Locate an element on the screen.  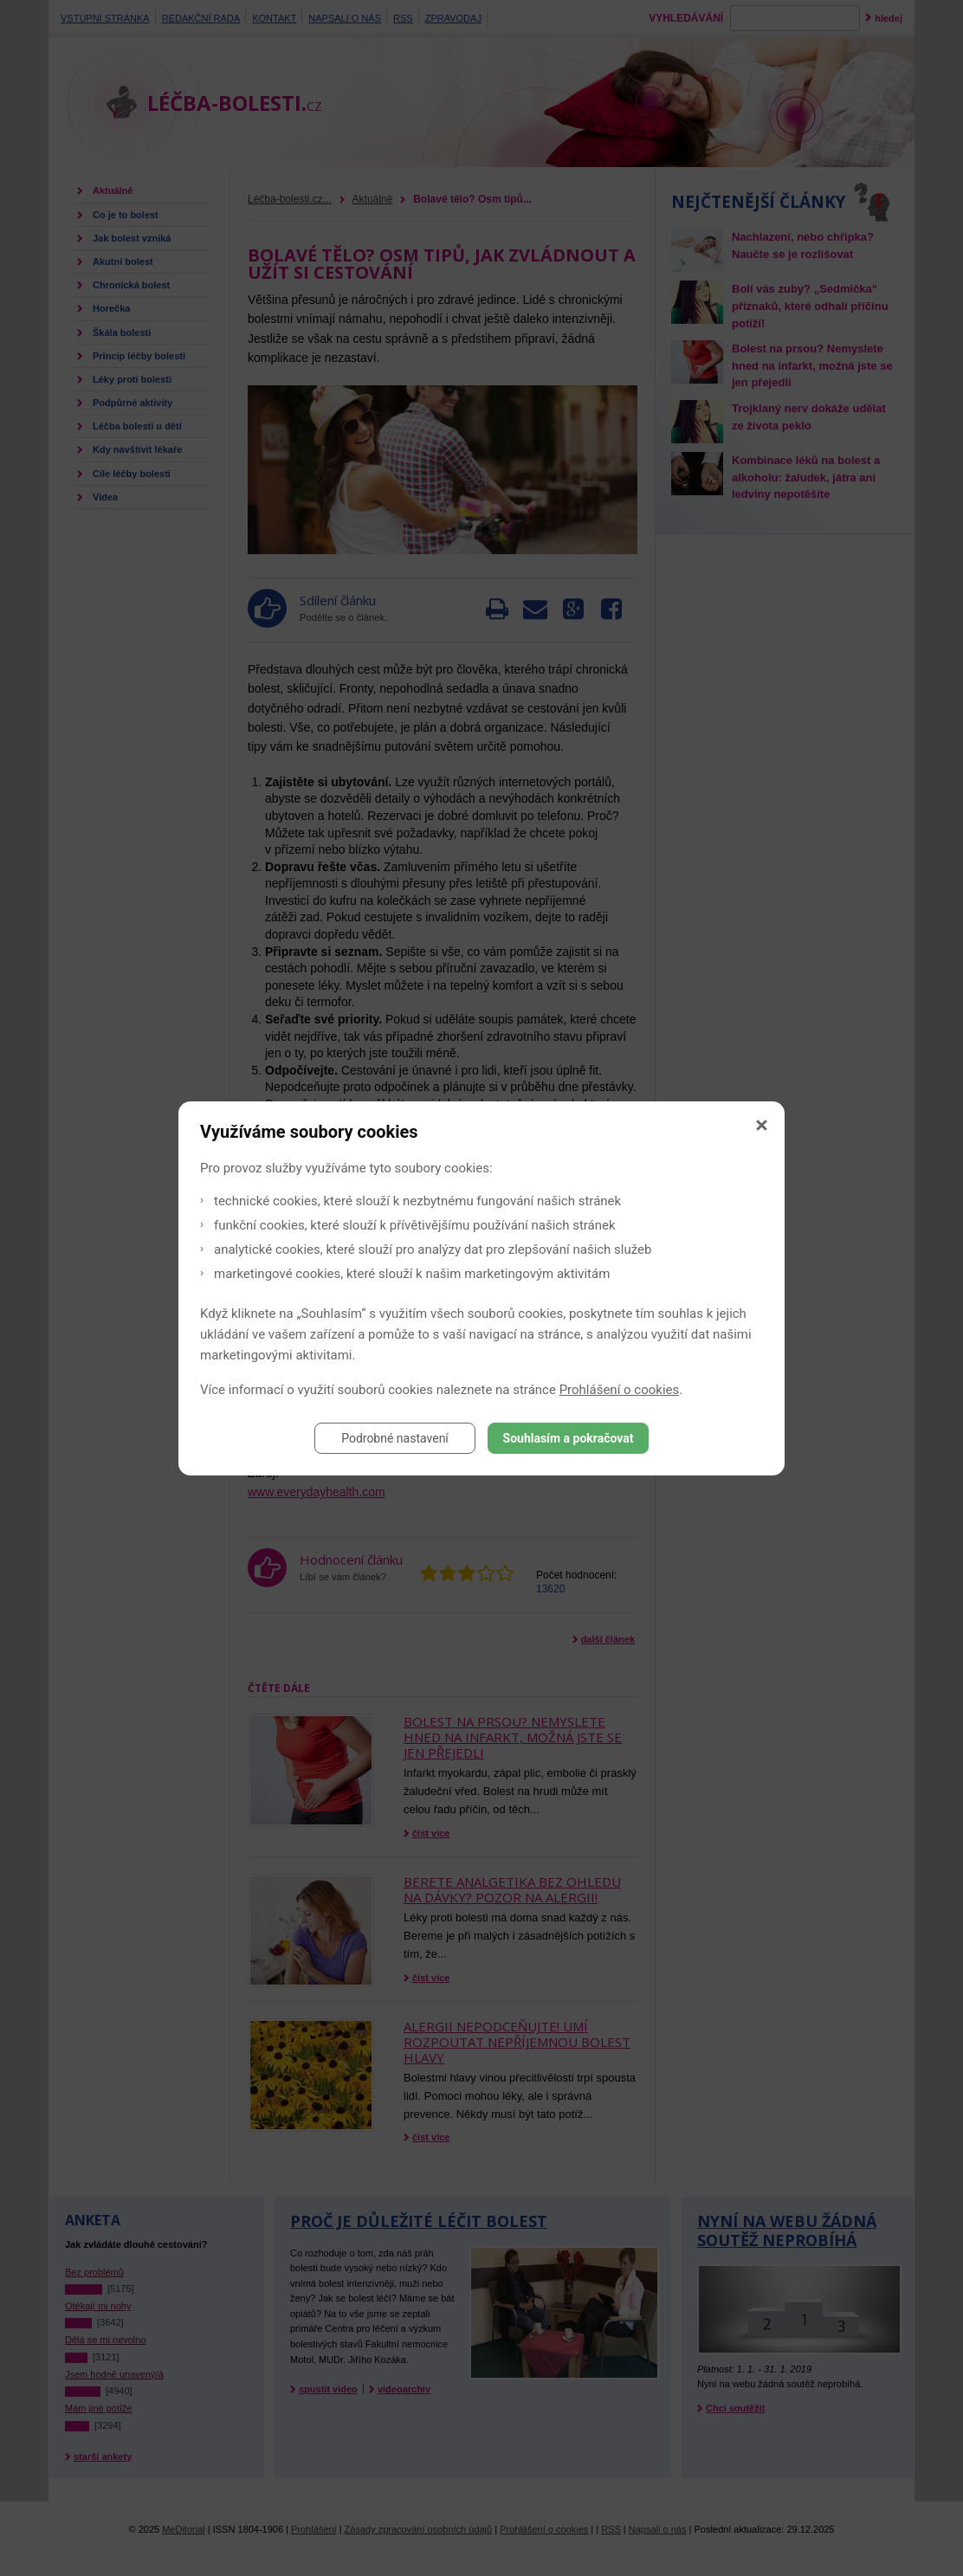
Prohlášení o cookies is located at coordinates (619, 1390).